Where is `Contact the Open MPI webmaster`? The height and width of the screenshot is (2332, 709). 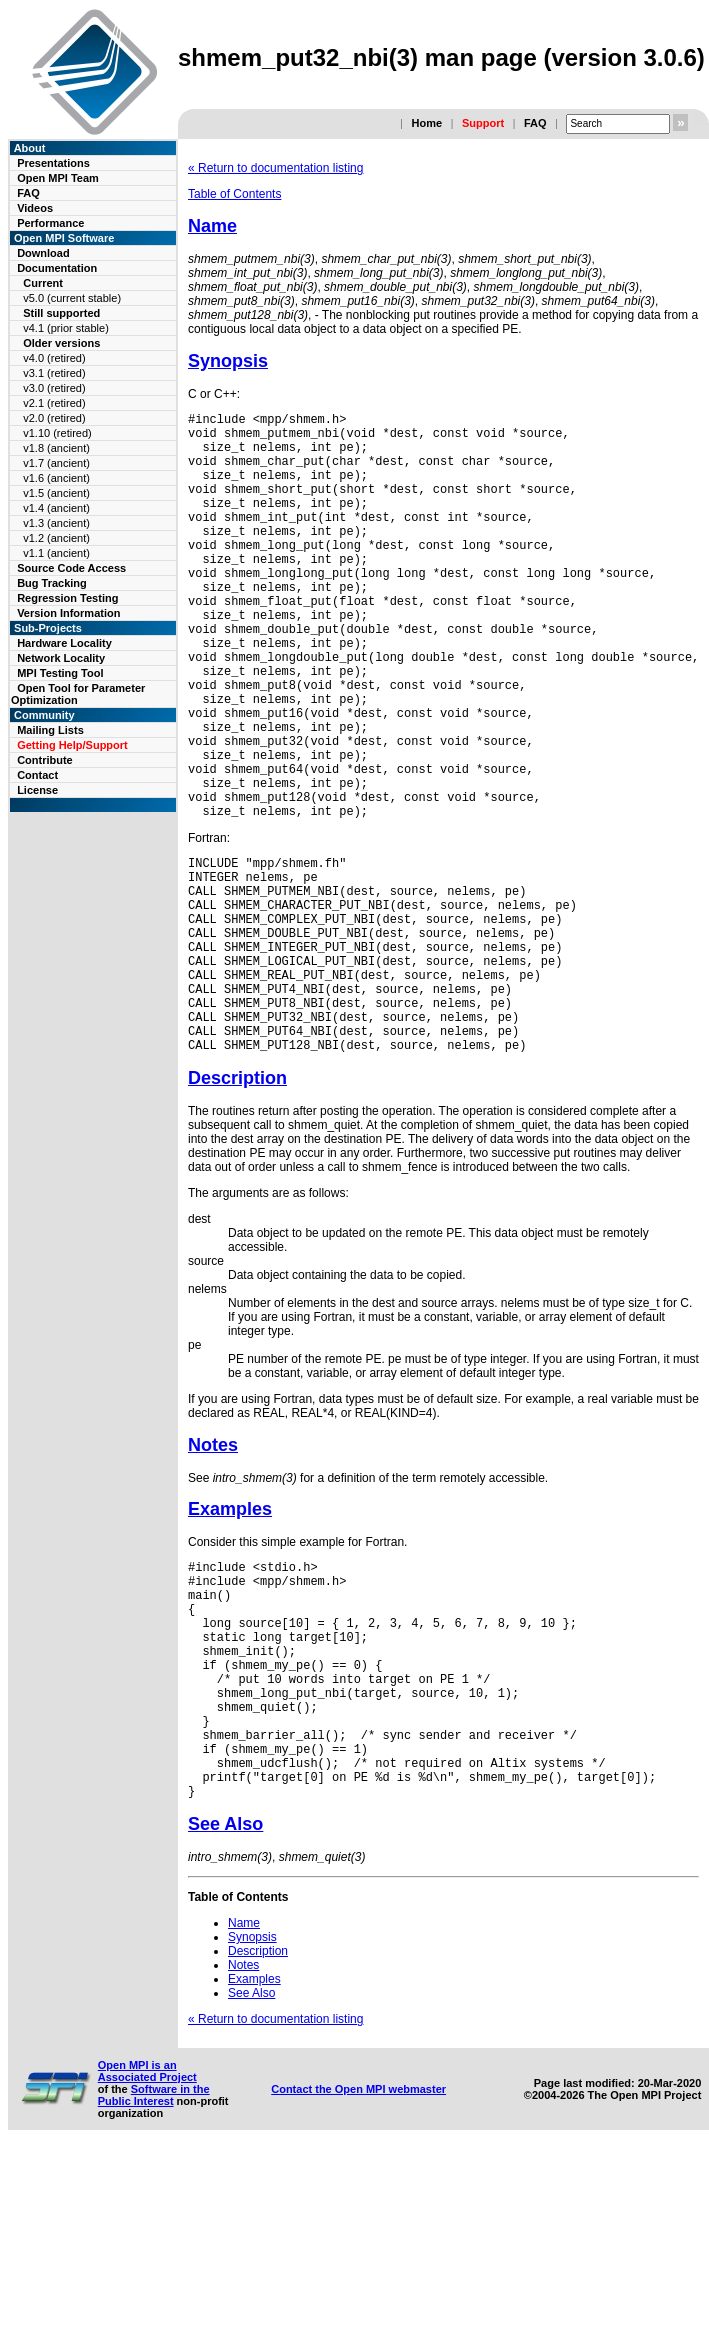
Contact the Open MPI webmaster is located at coordinates (358, 2269).